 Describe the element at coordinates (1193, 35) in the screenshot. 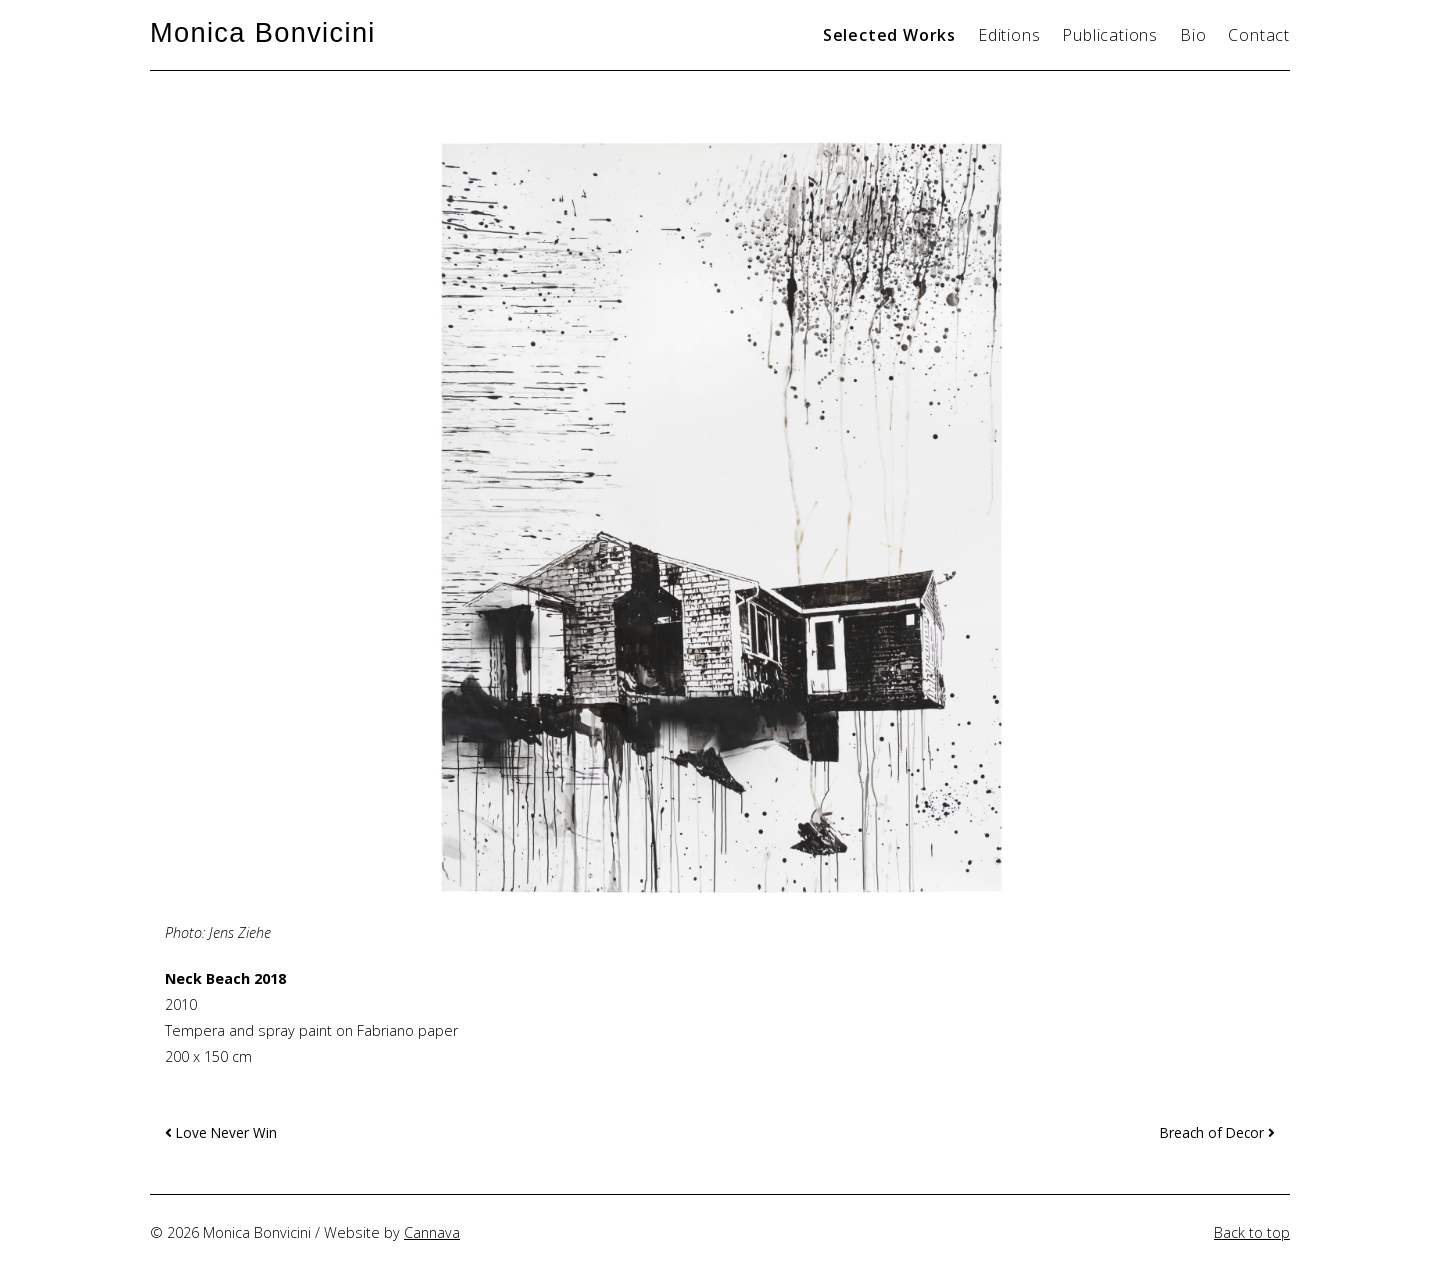

I see `Bio` at that location.